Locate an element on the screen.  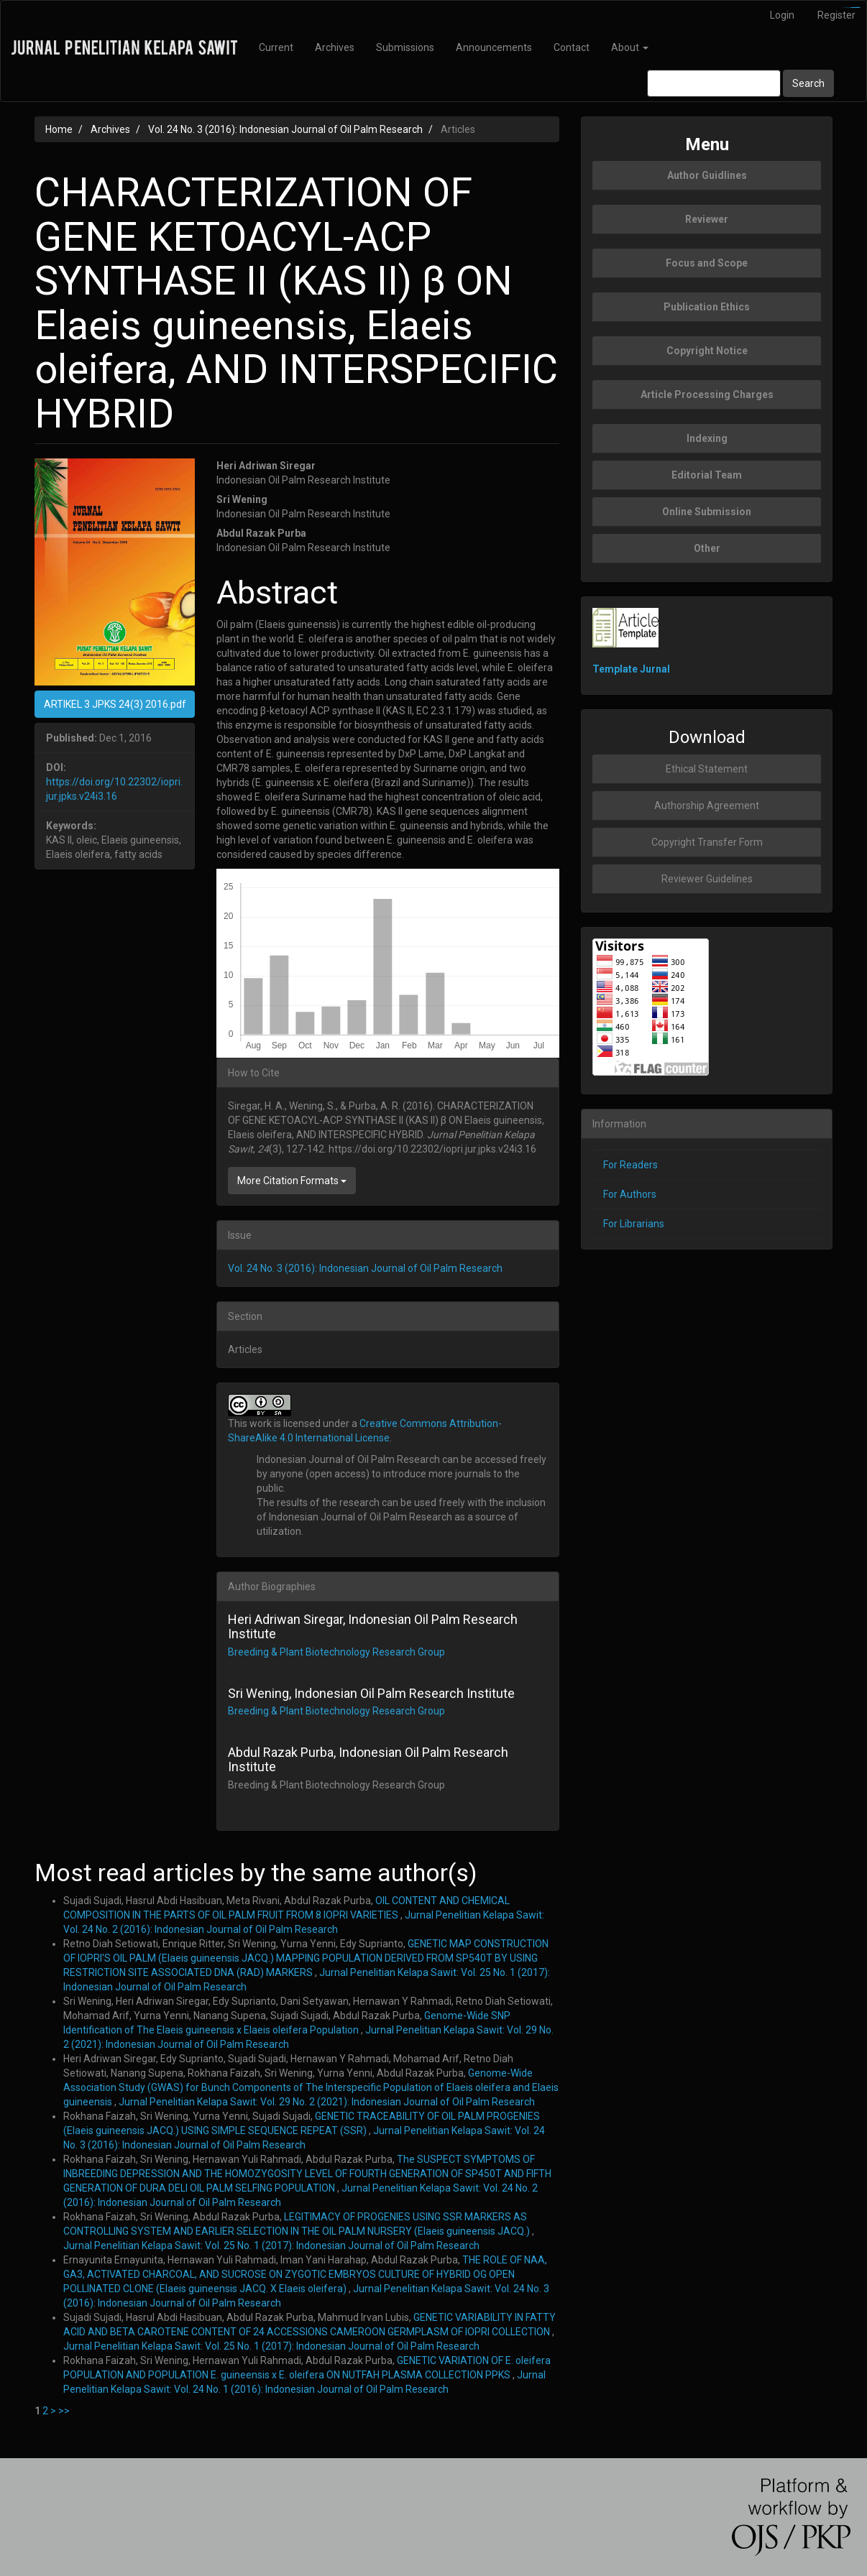
ARTIKEL 3 JPKS 24(3) 2016.pdf [button] is located at coordinates (115, 704).